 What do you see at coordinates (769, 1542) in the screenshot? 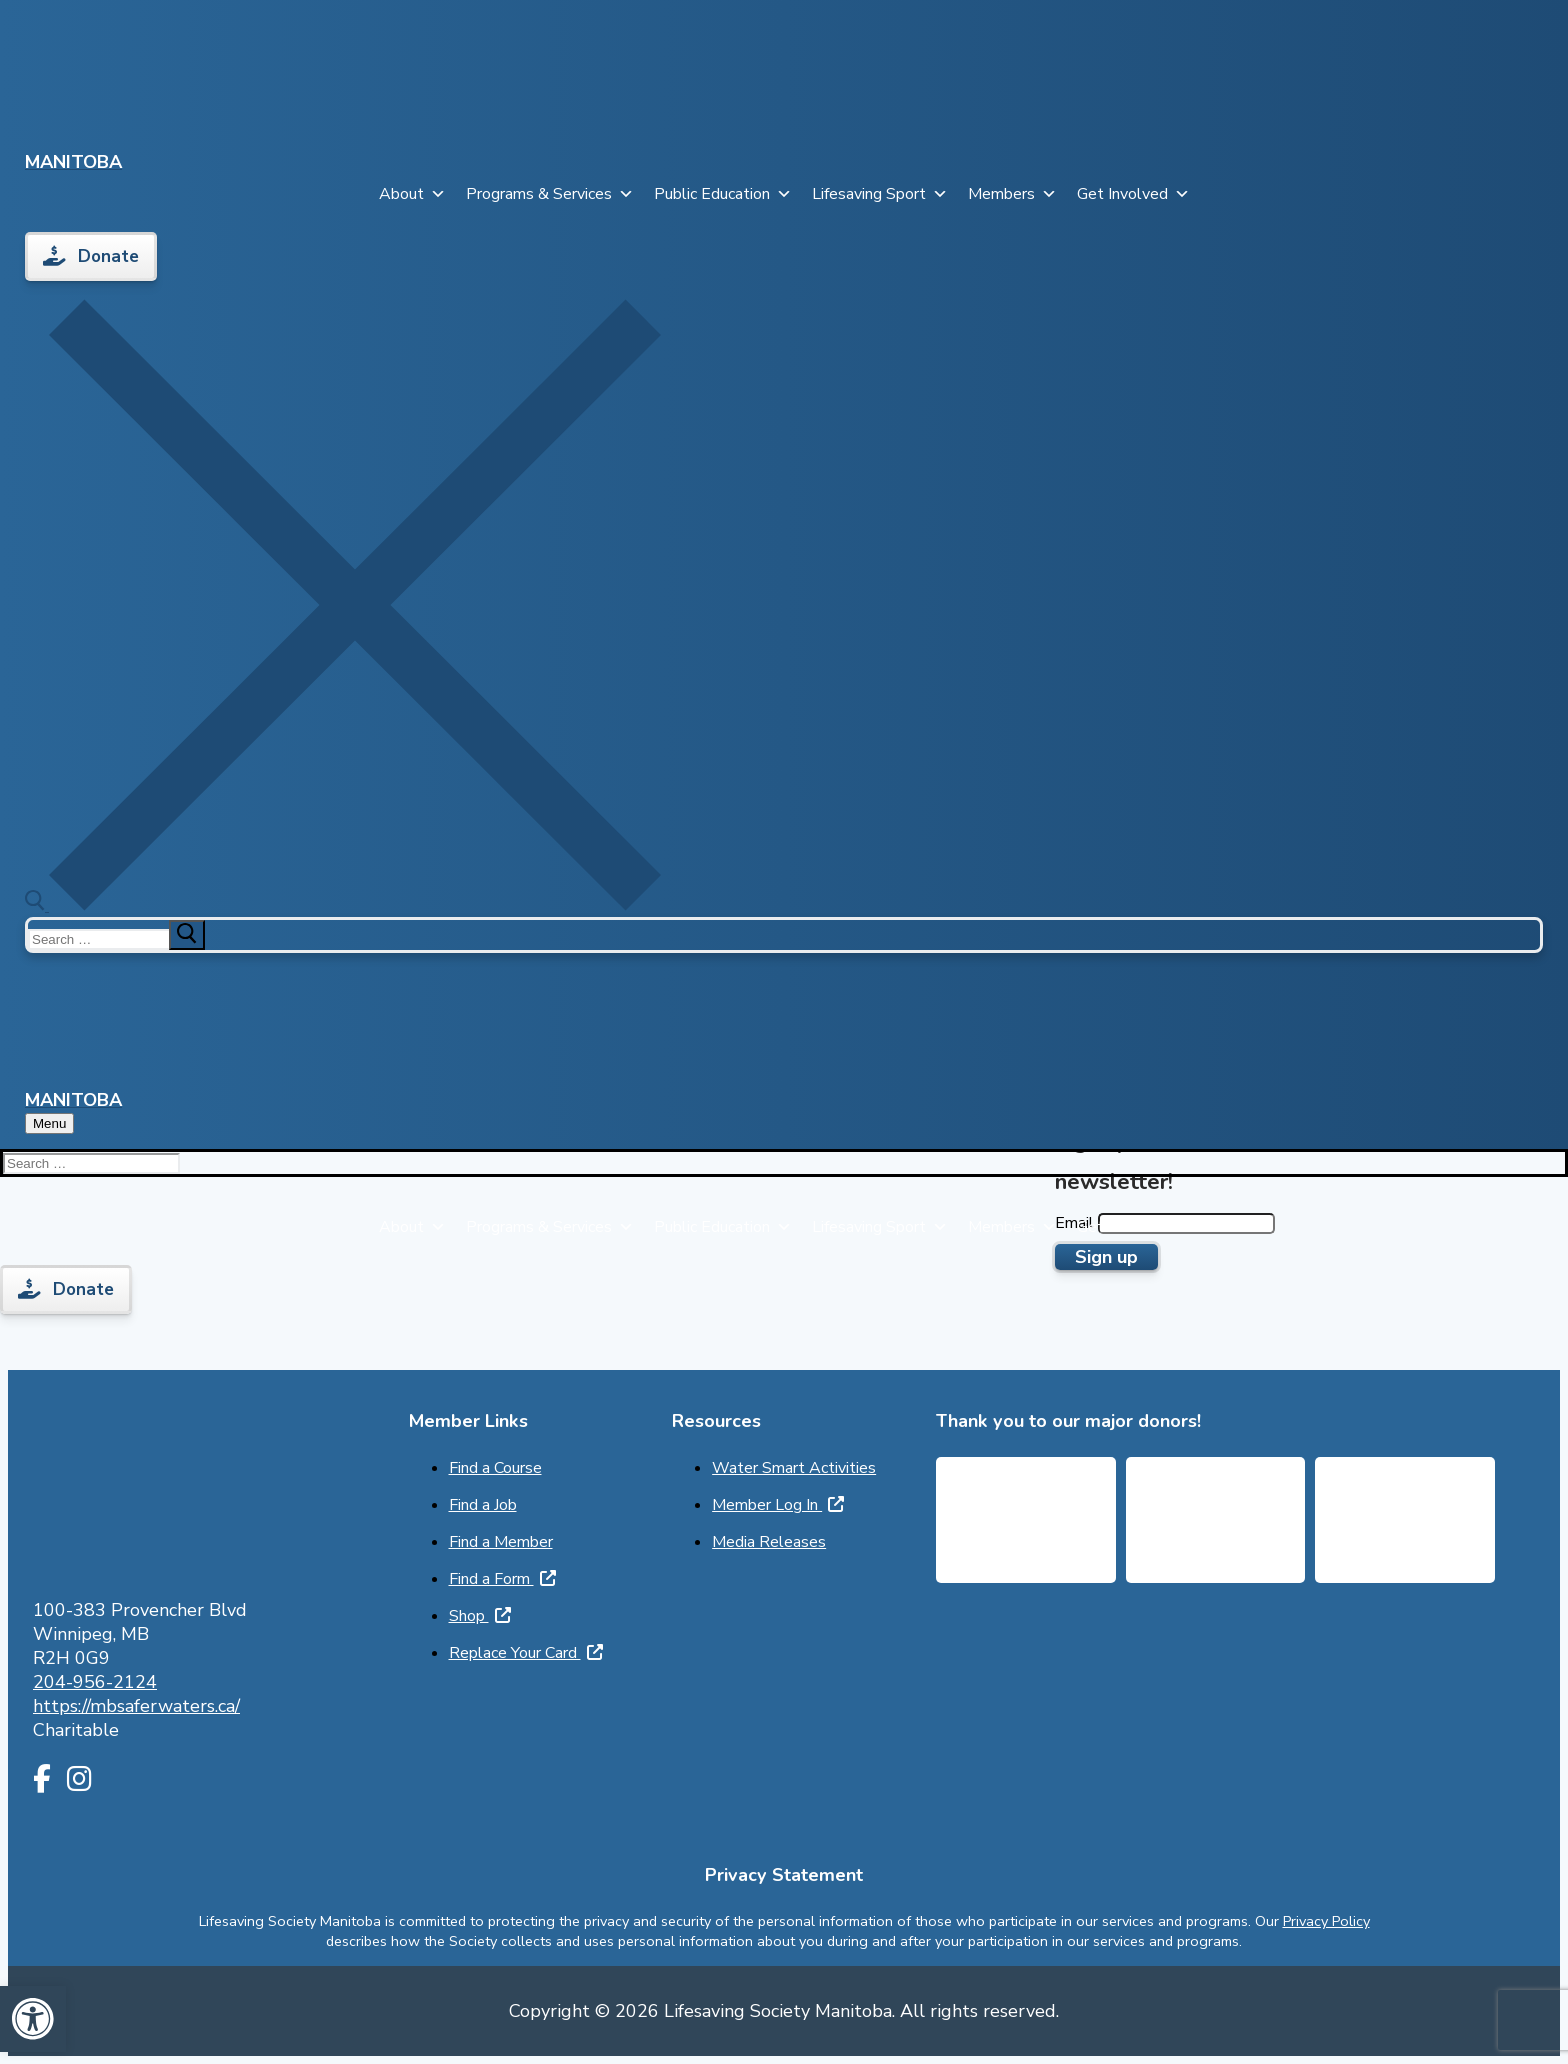
I see `Media Releases` at bounding box center [769, 1542].